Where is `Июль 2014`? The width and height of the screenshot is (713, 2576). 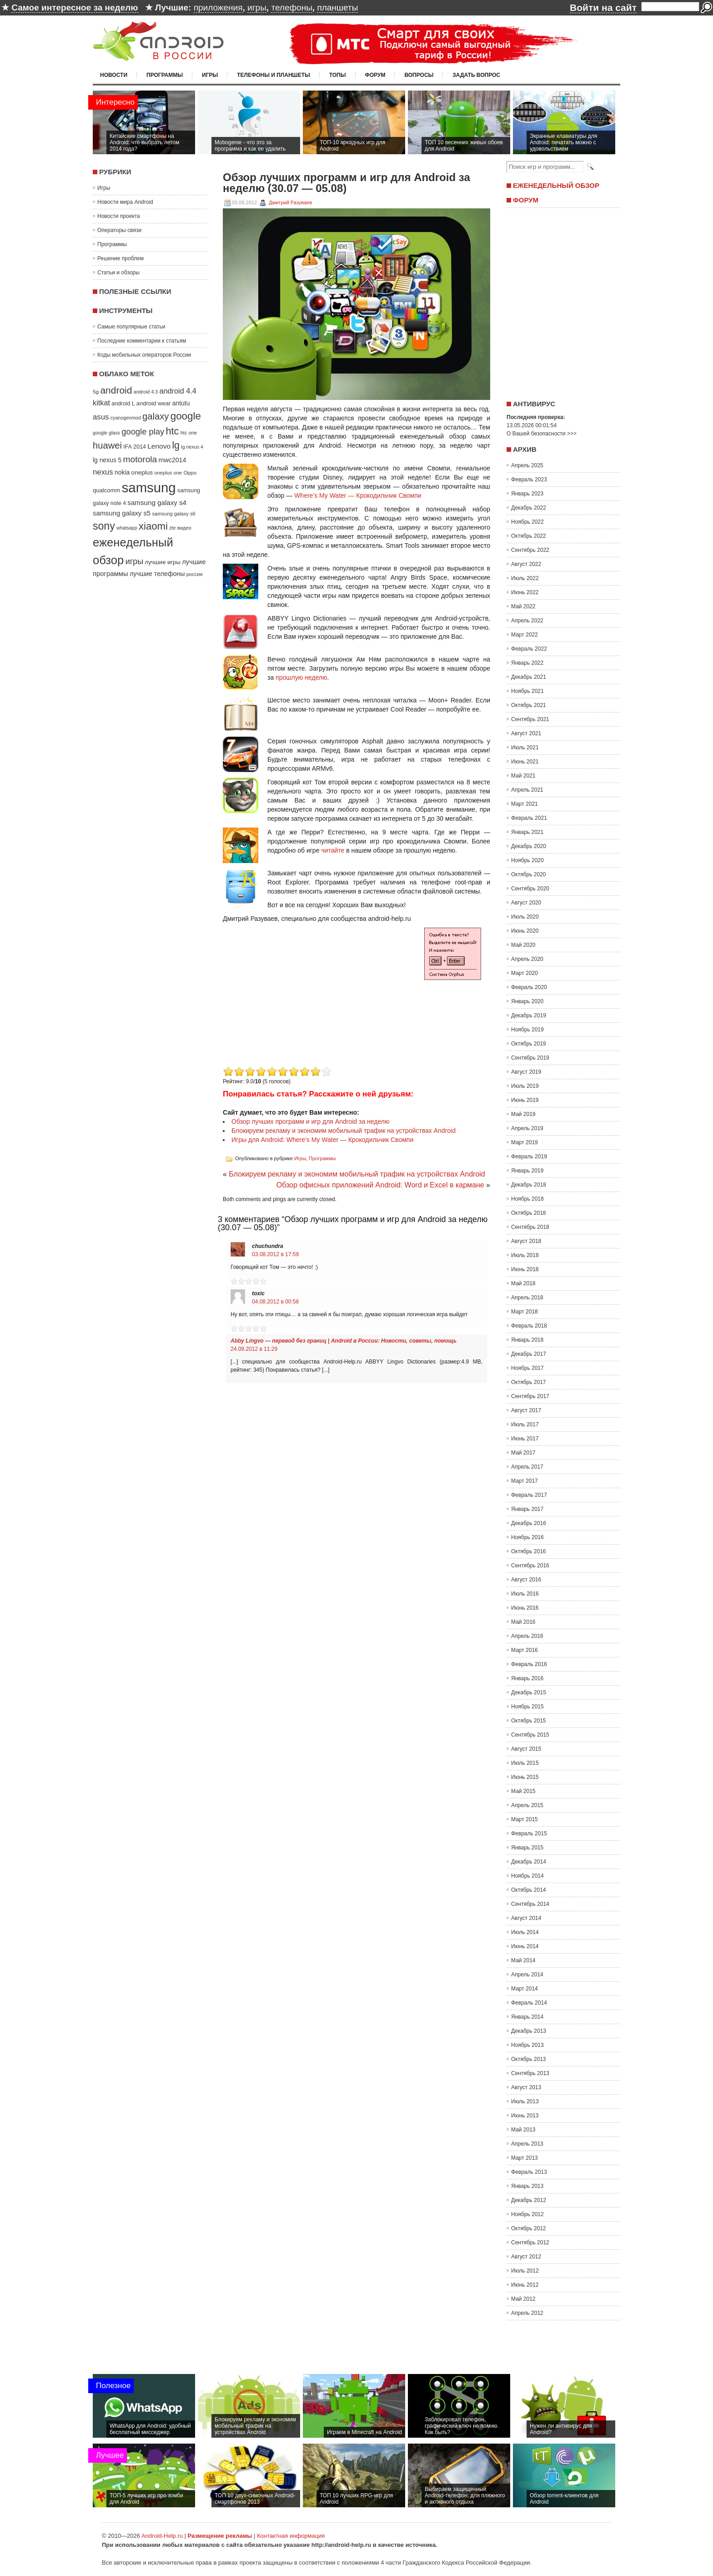 Июль 2014 is located at coordinates (525, 1932).